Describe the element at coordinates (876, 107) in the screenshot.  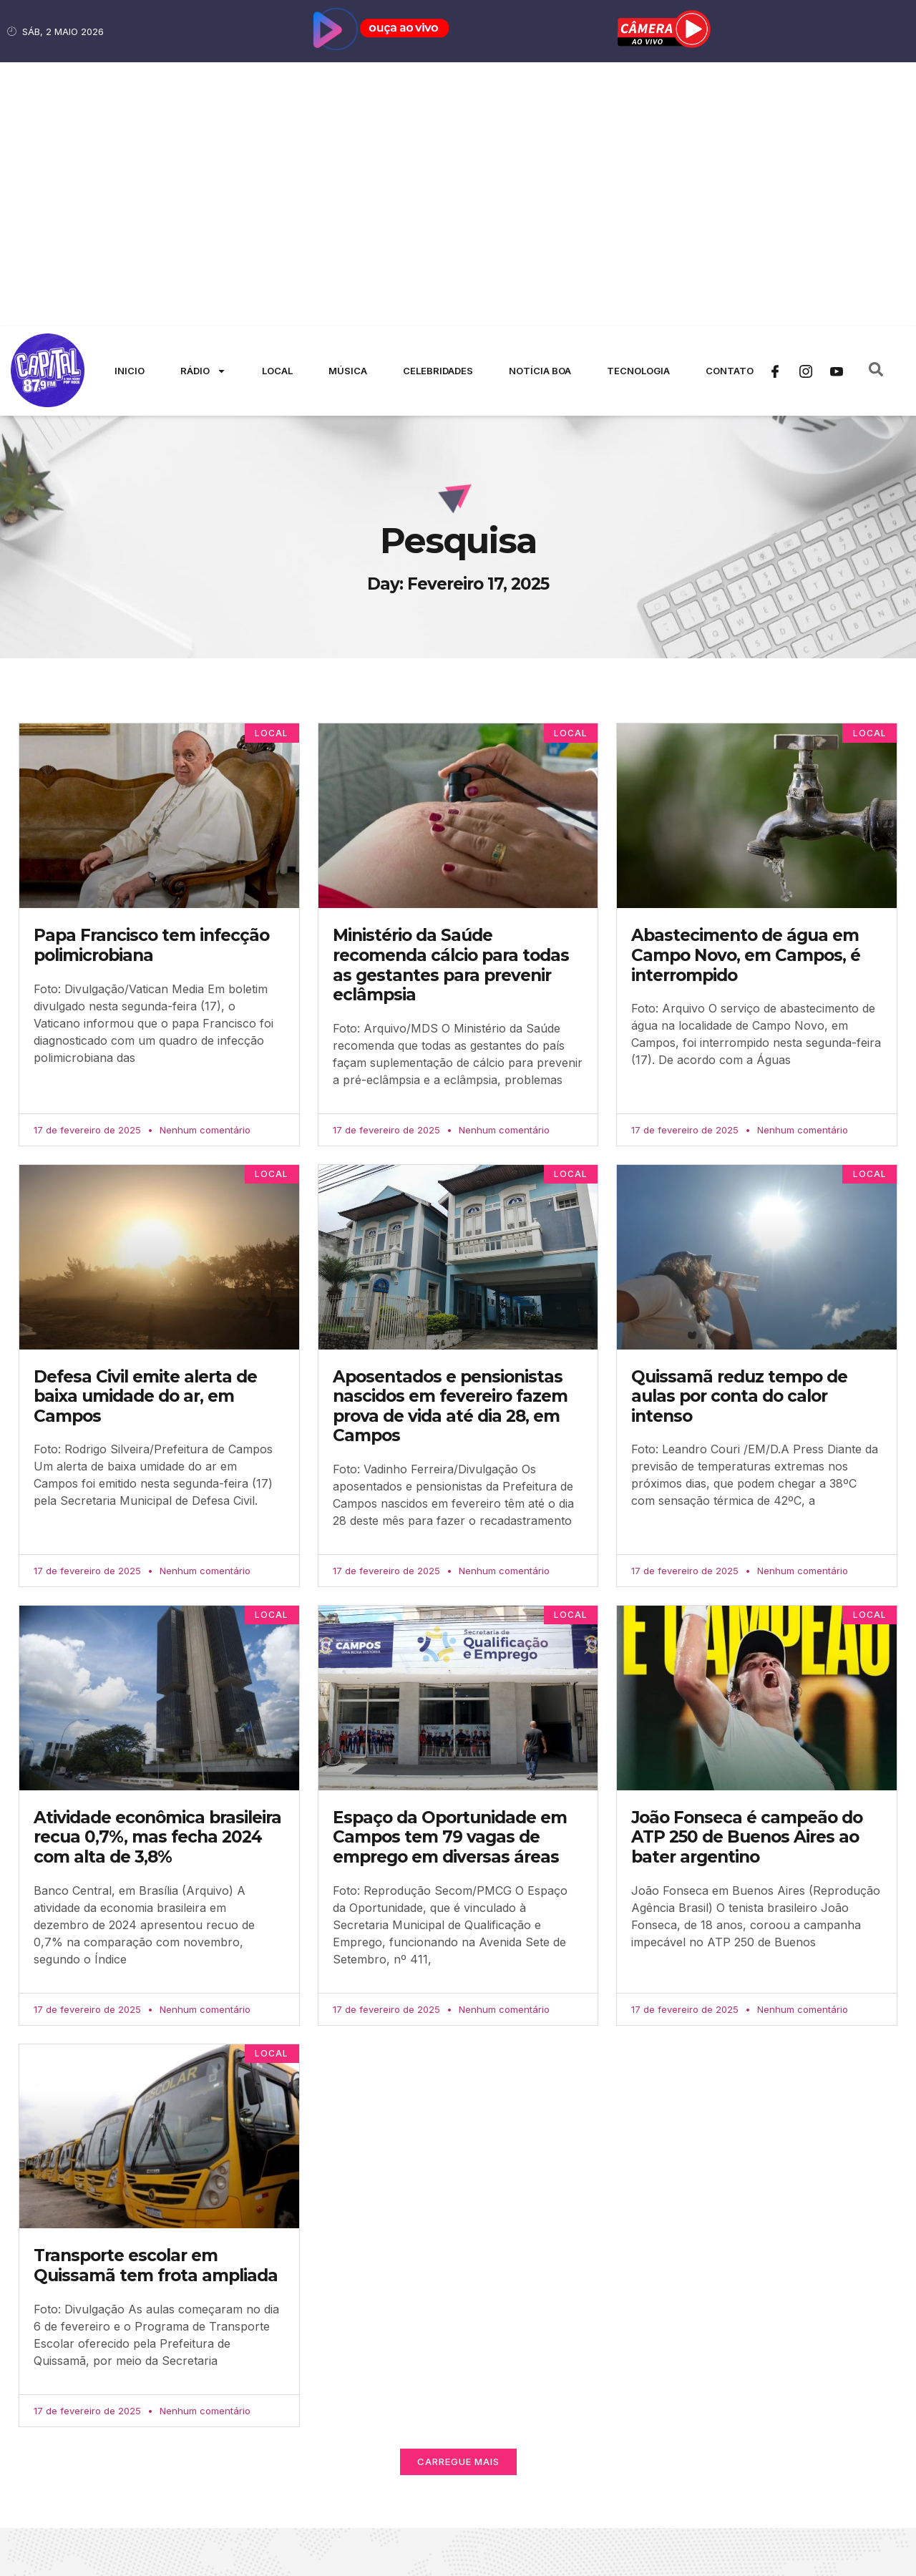
I see `[navsearch-button]` at that location.